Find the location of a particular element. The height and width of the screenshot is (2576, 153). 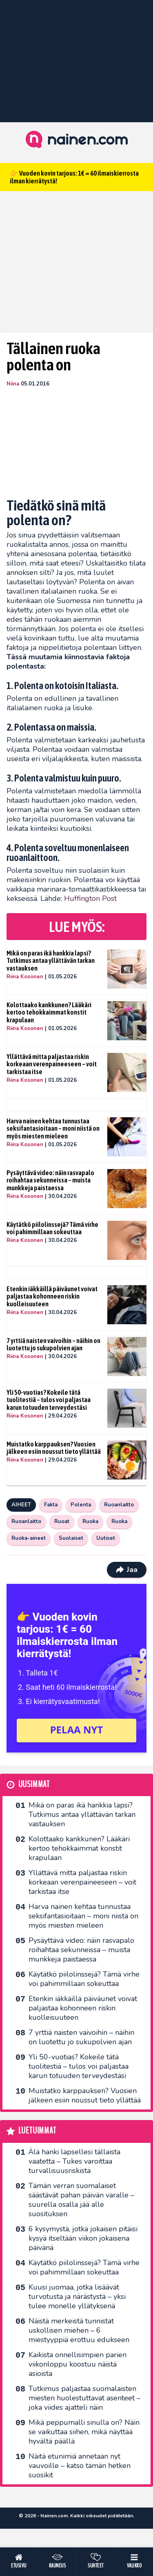

Etenkin iäkkäillä päiväunet voivat paljastaa kohonneen riskin kuolleisuuteen is located at coordinates (52, 1296).